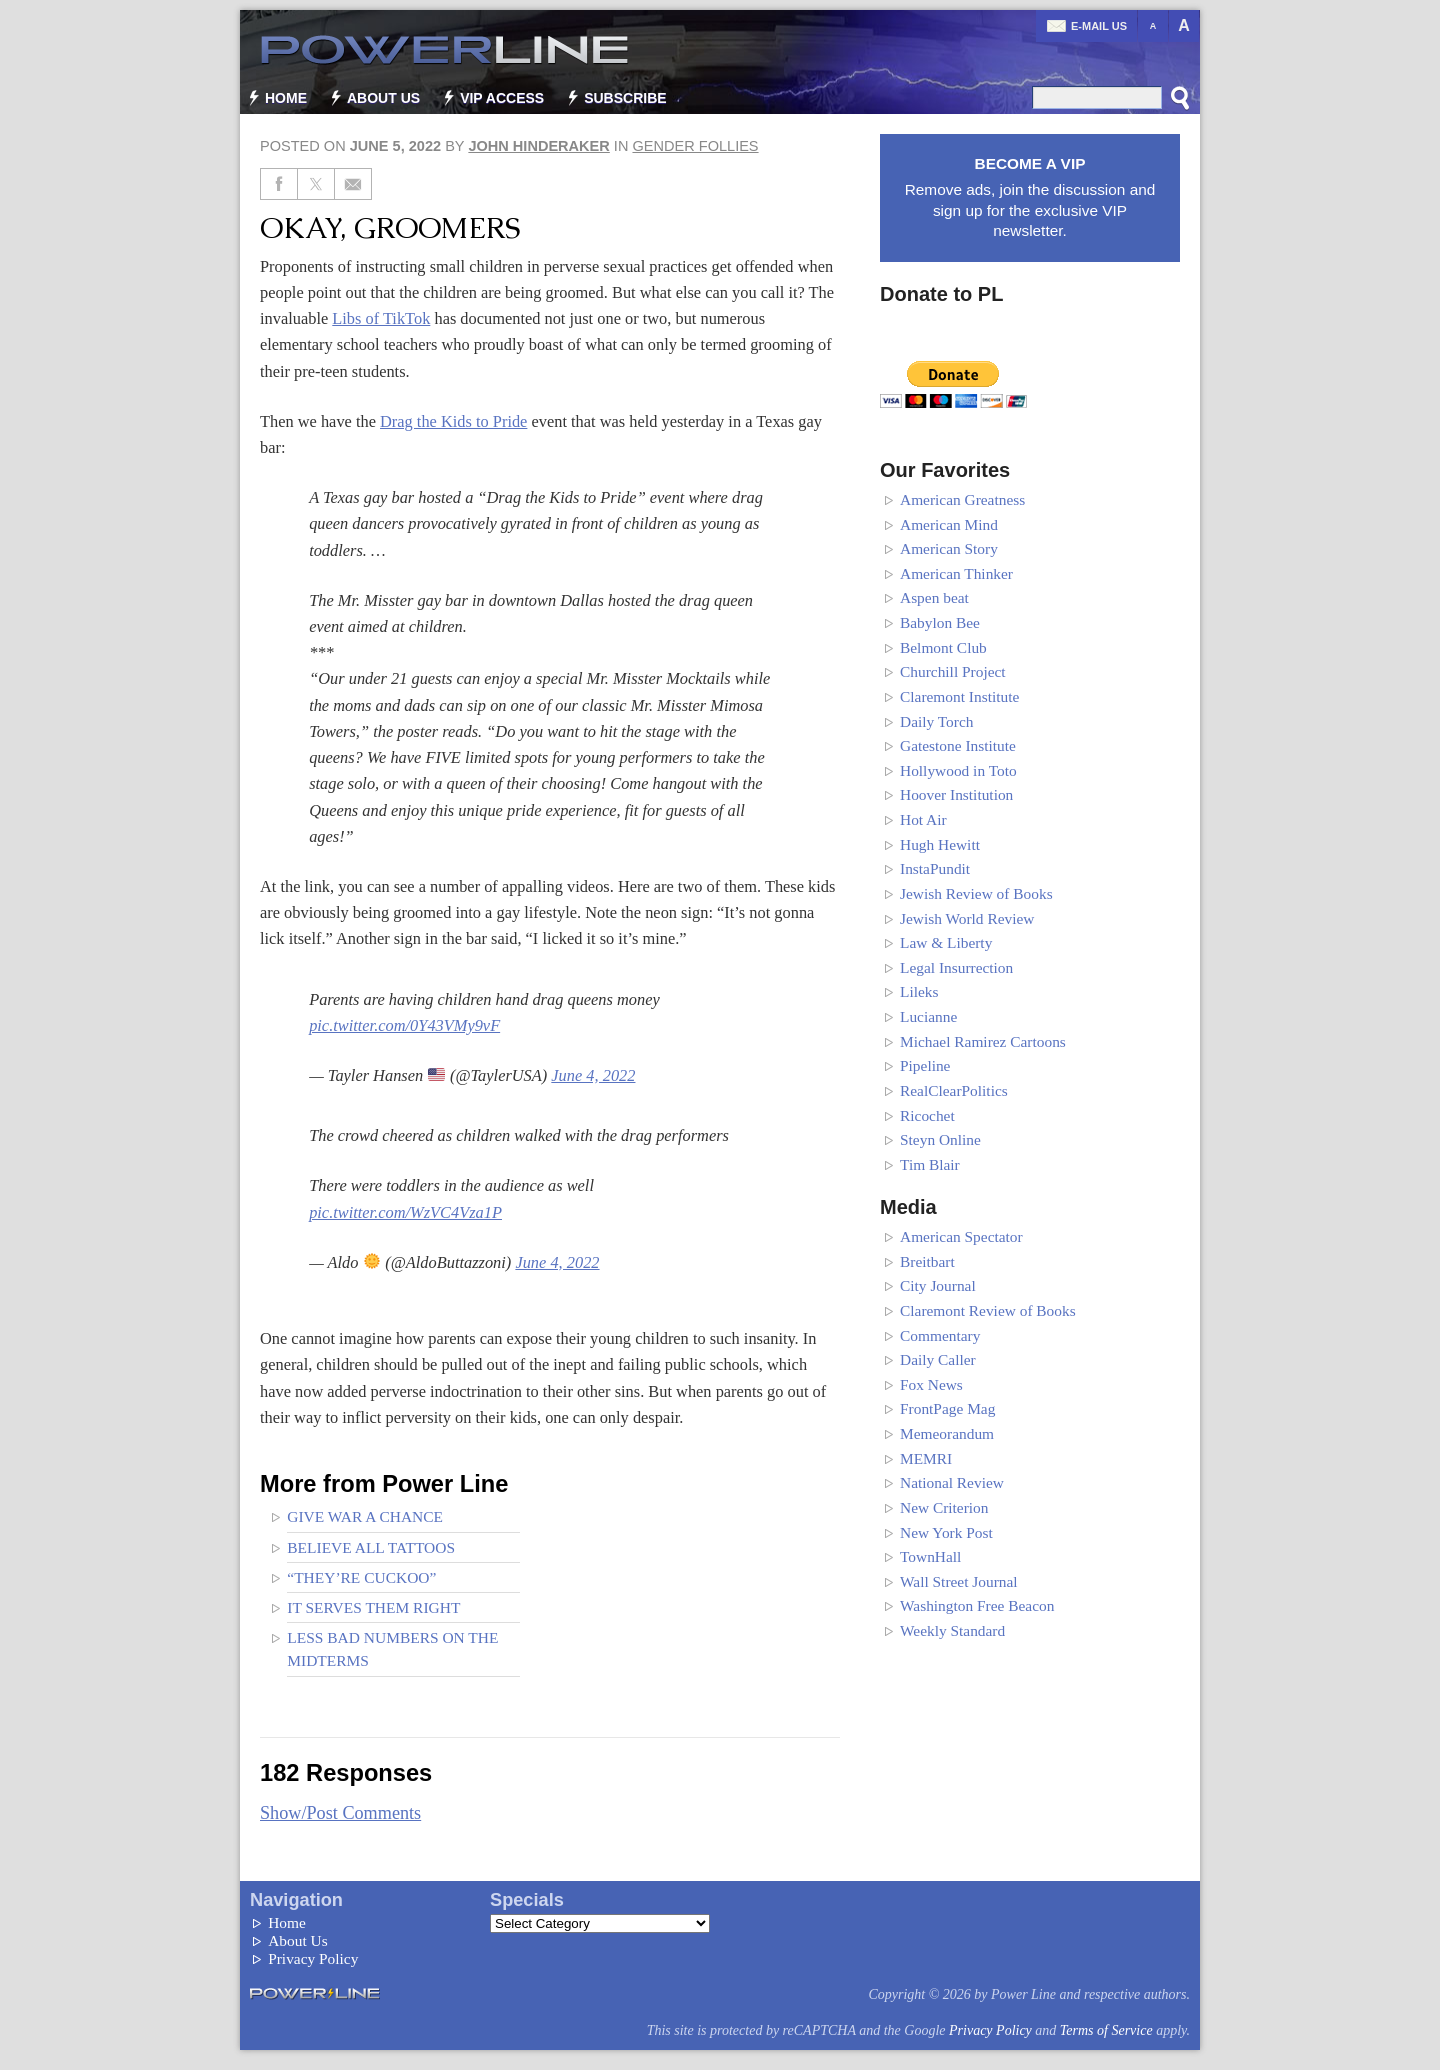  What do you see at coordinates (944, 1507) in the screenshot?
I see `New Criterion` at bounding box center [944, 1507].